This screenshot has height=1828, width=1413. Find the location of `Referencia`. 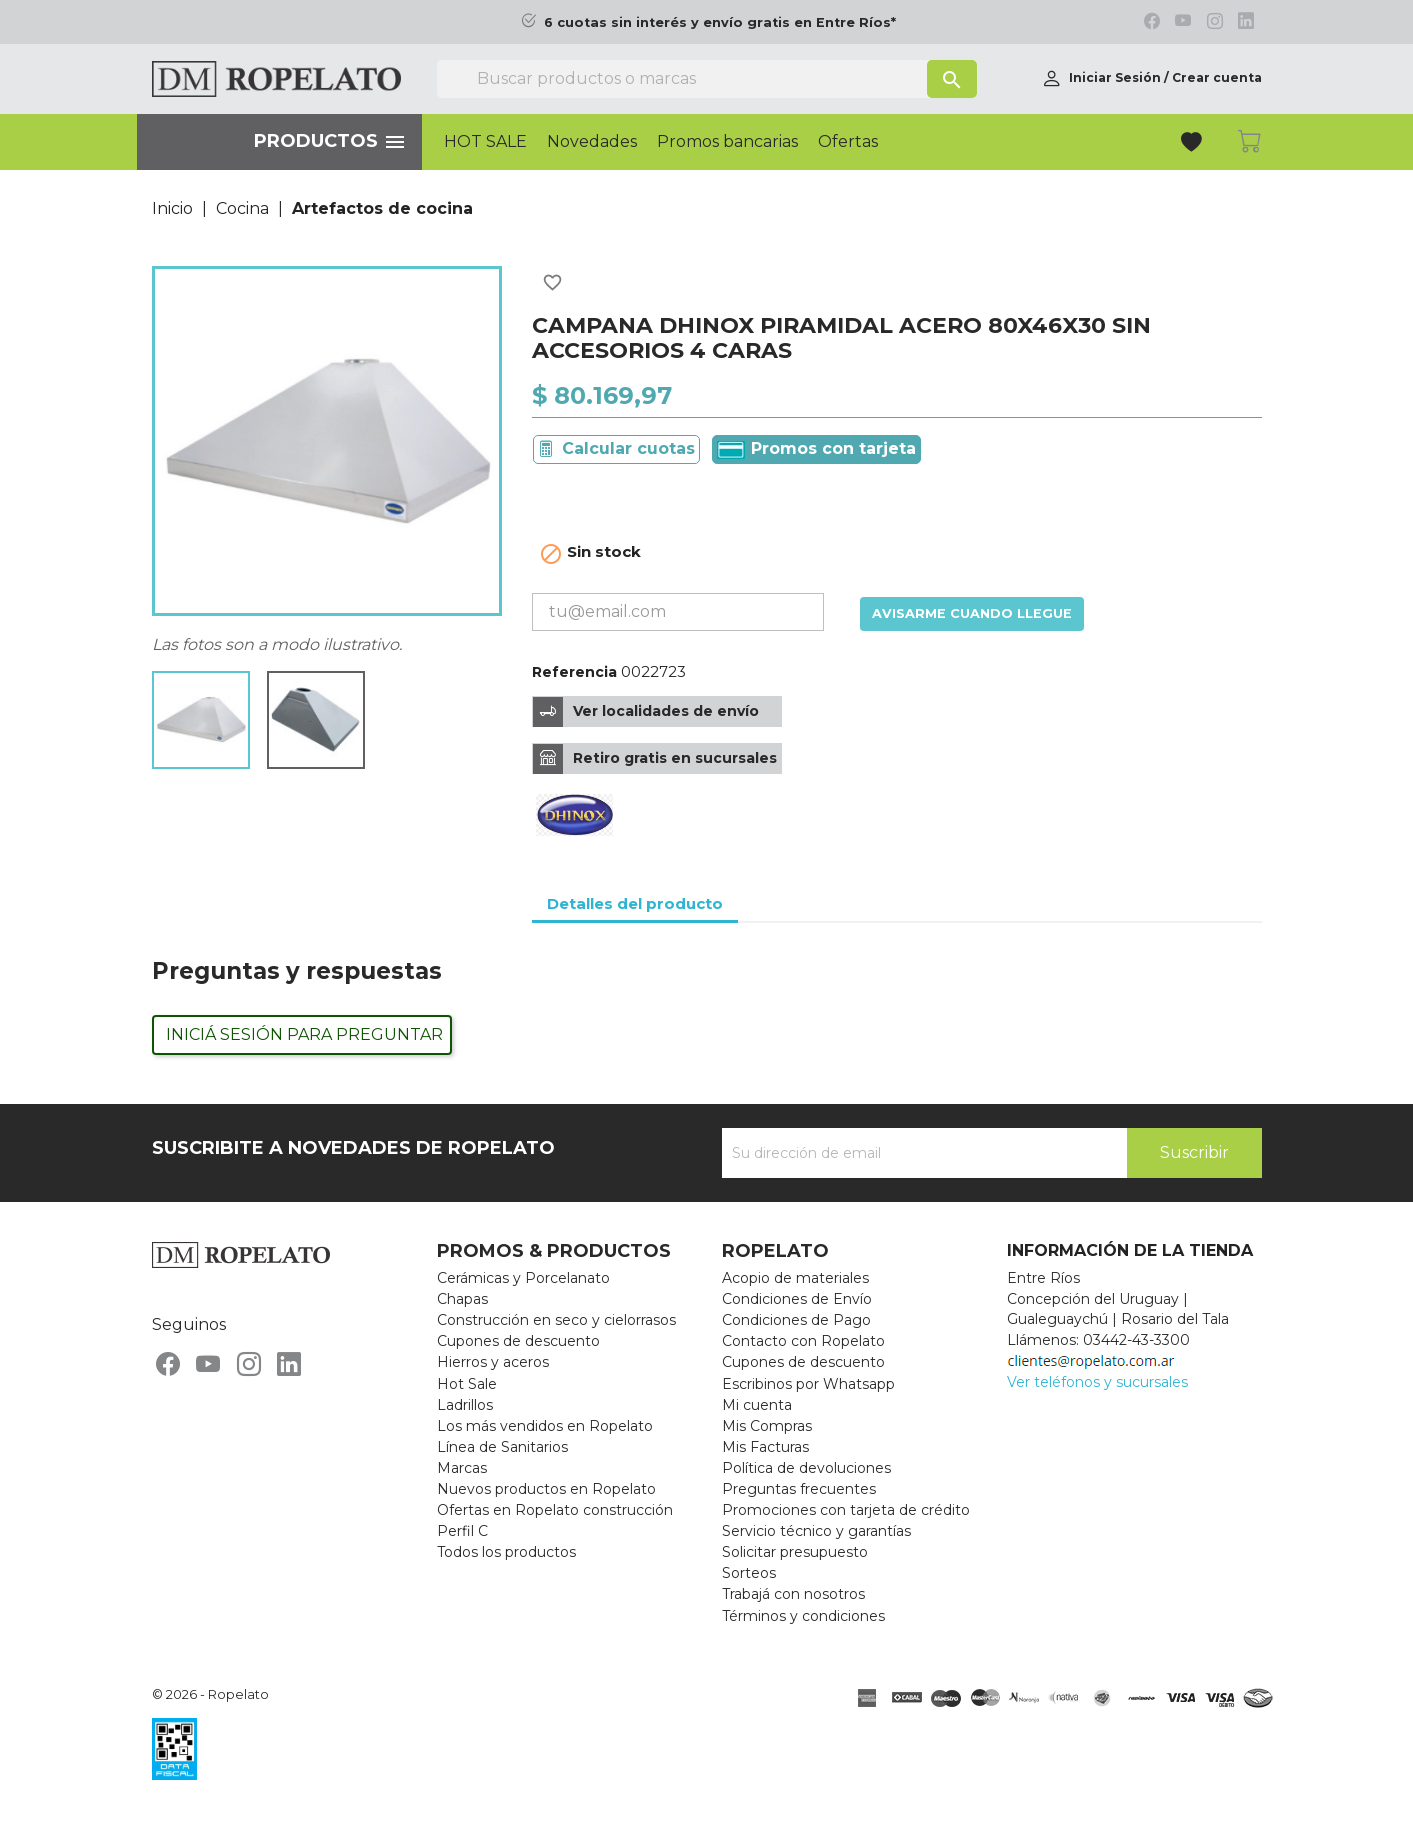

Referencia is located at coordinates (574, 672).